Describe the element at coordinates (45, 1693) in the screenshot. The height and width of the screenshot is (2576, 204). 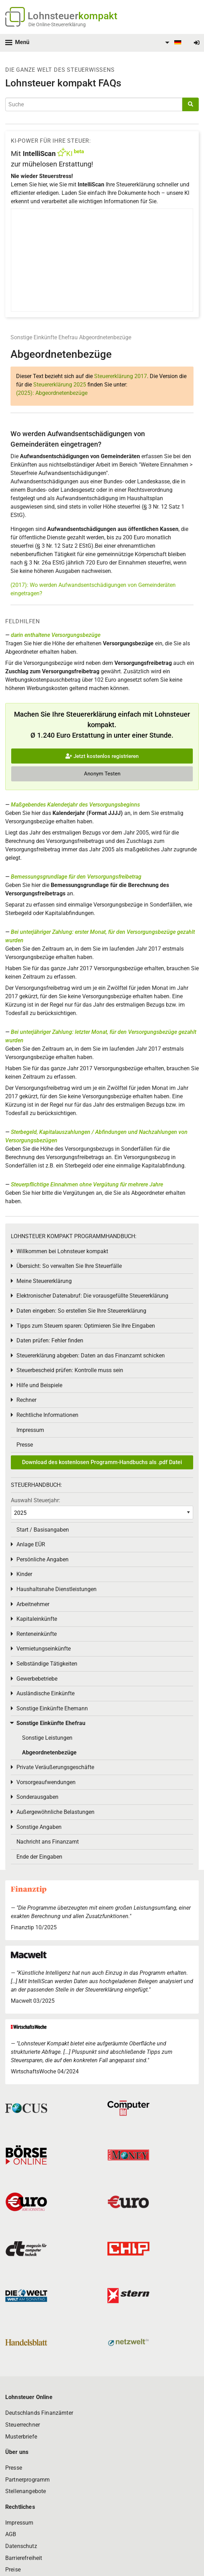
I see `Ausländische Einkünfte` at that location.